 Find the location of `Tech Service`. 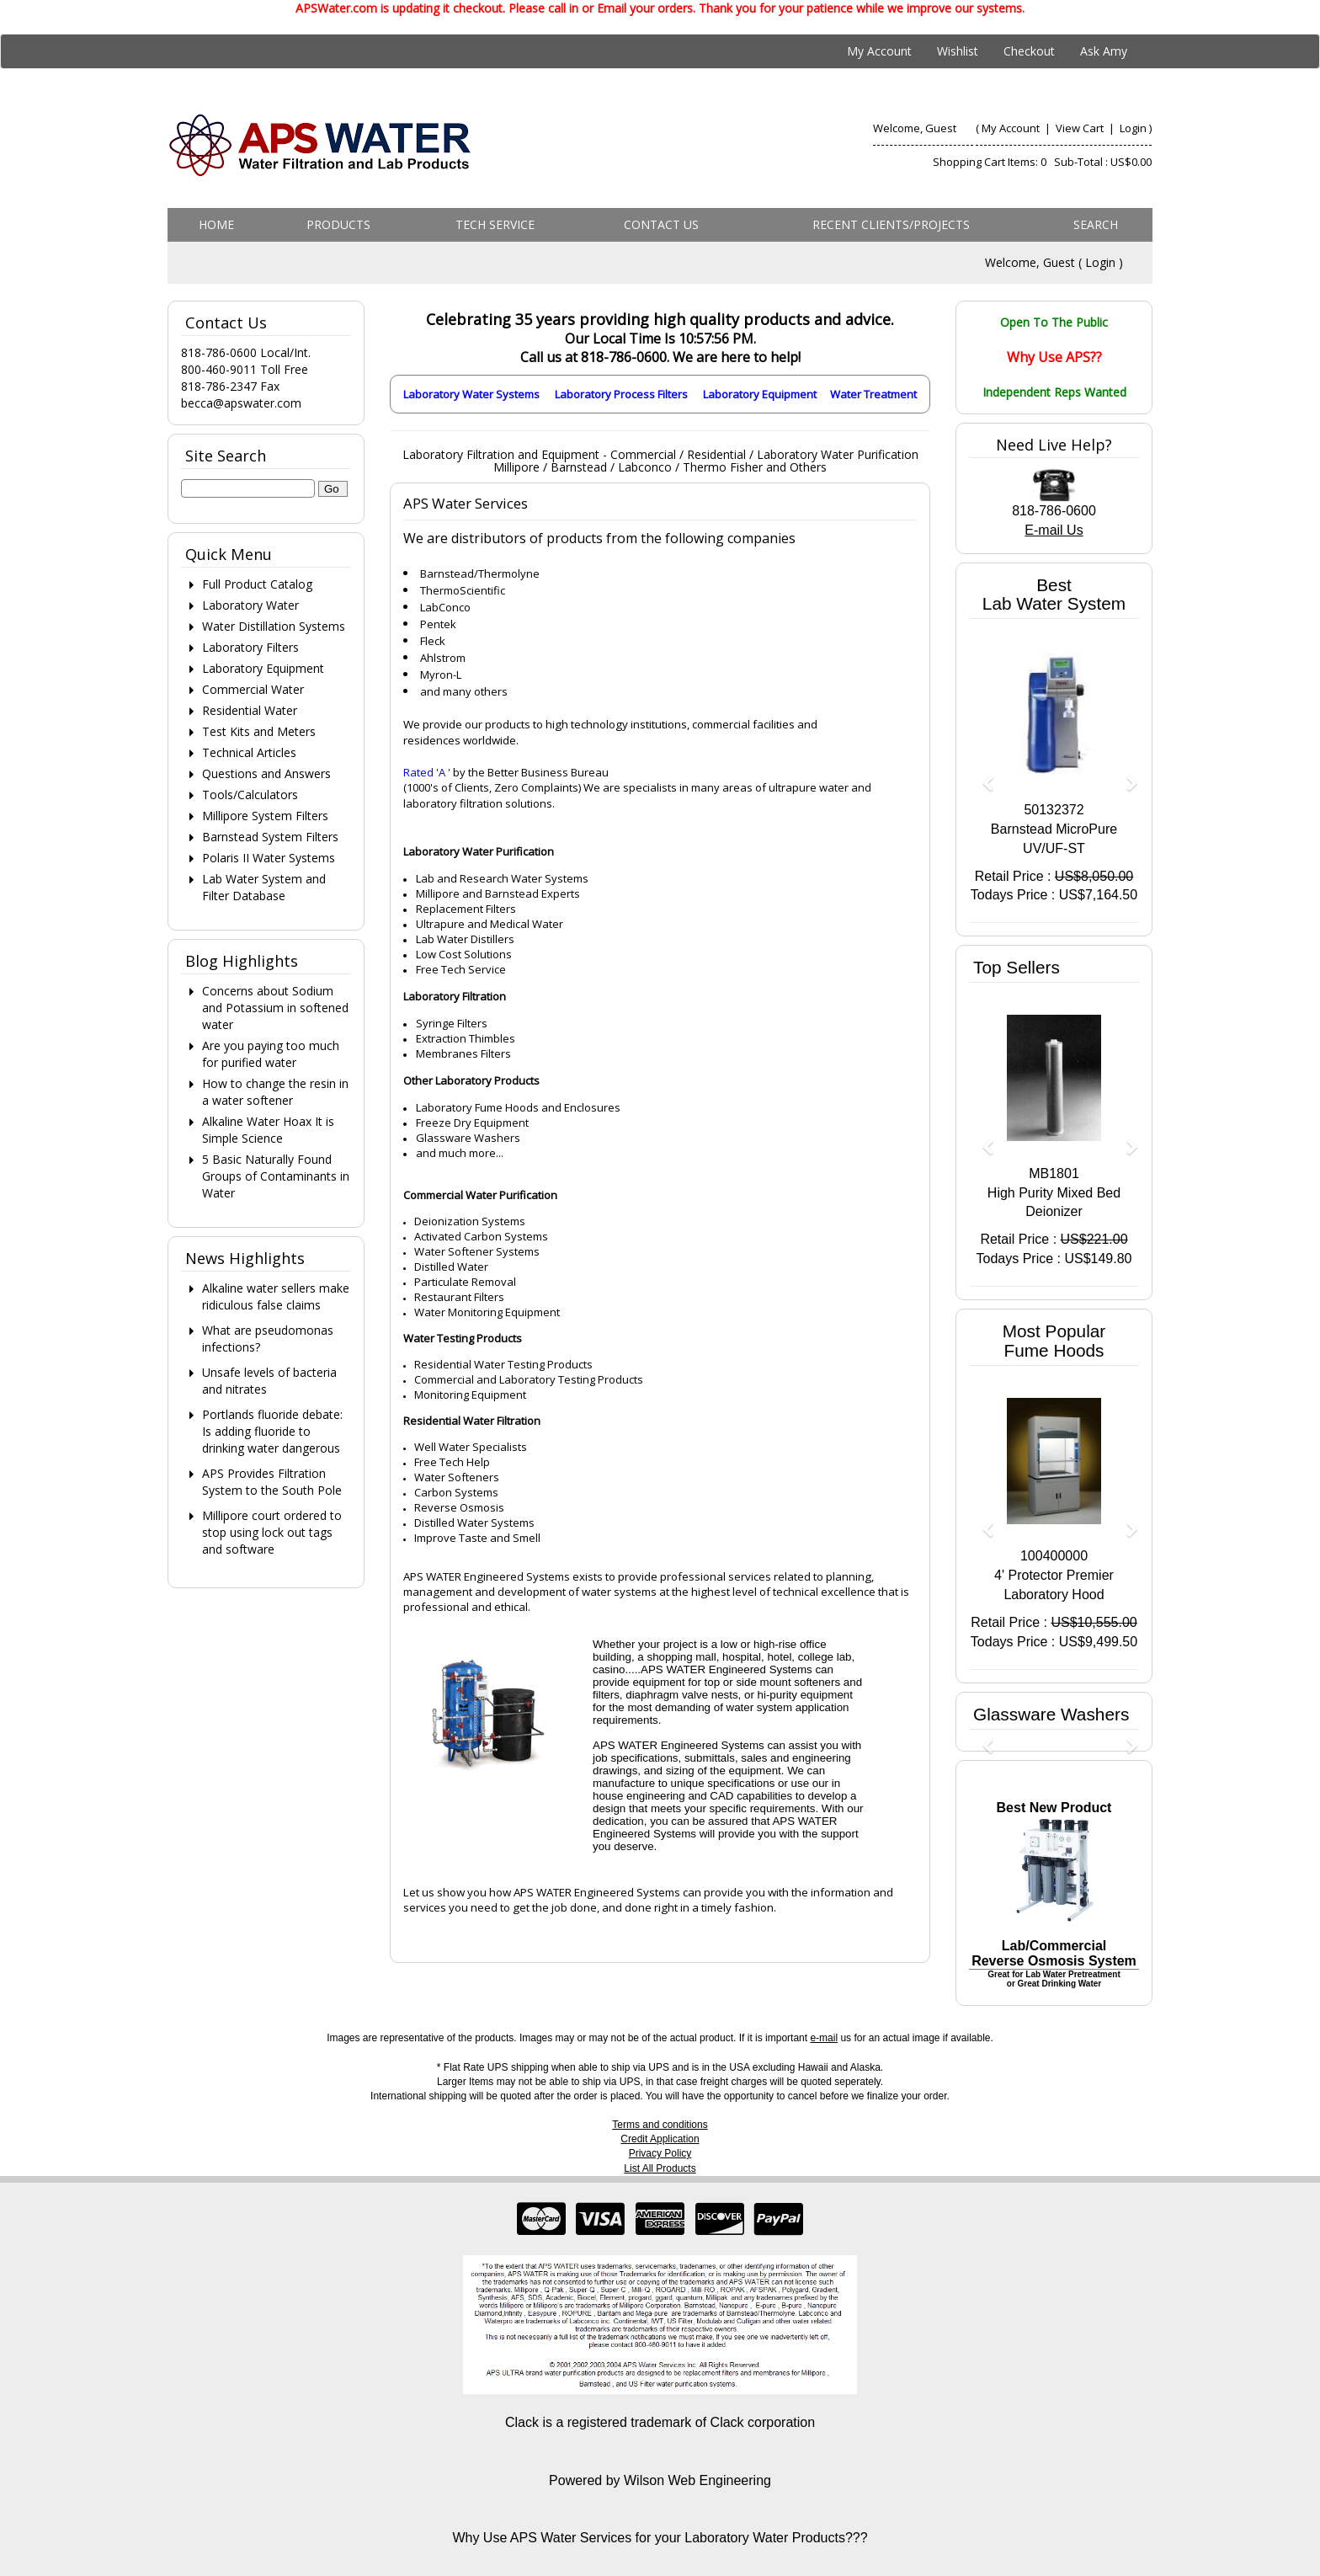

Tech Service is located at coordinates (495, 224).